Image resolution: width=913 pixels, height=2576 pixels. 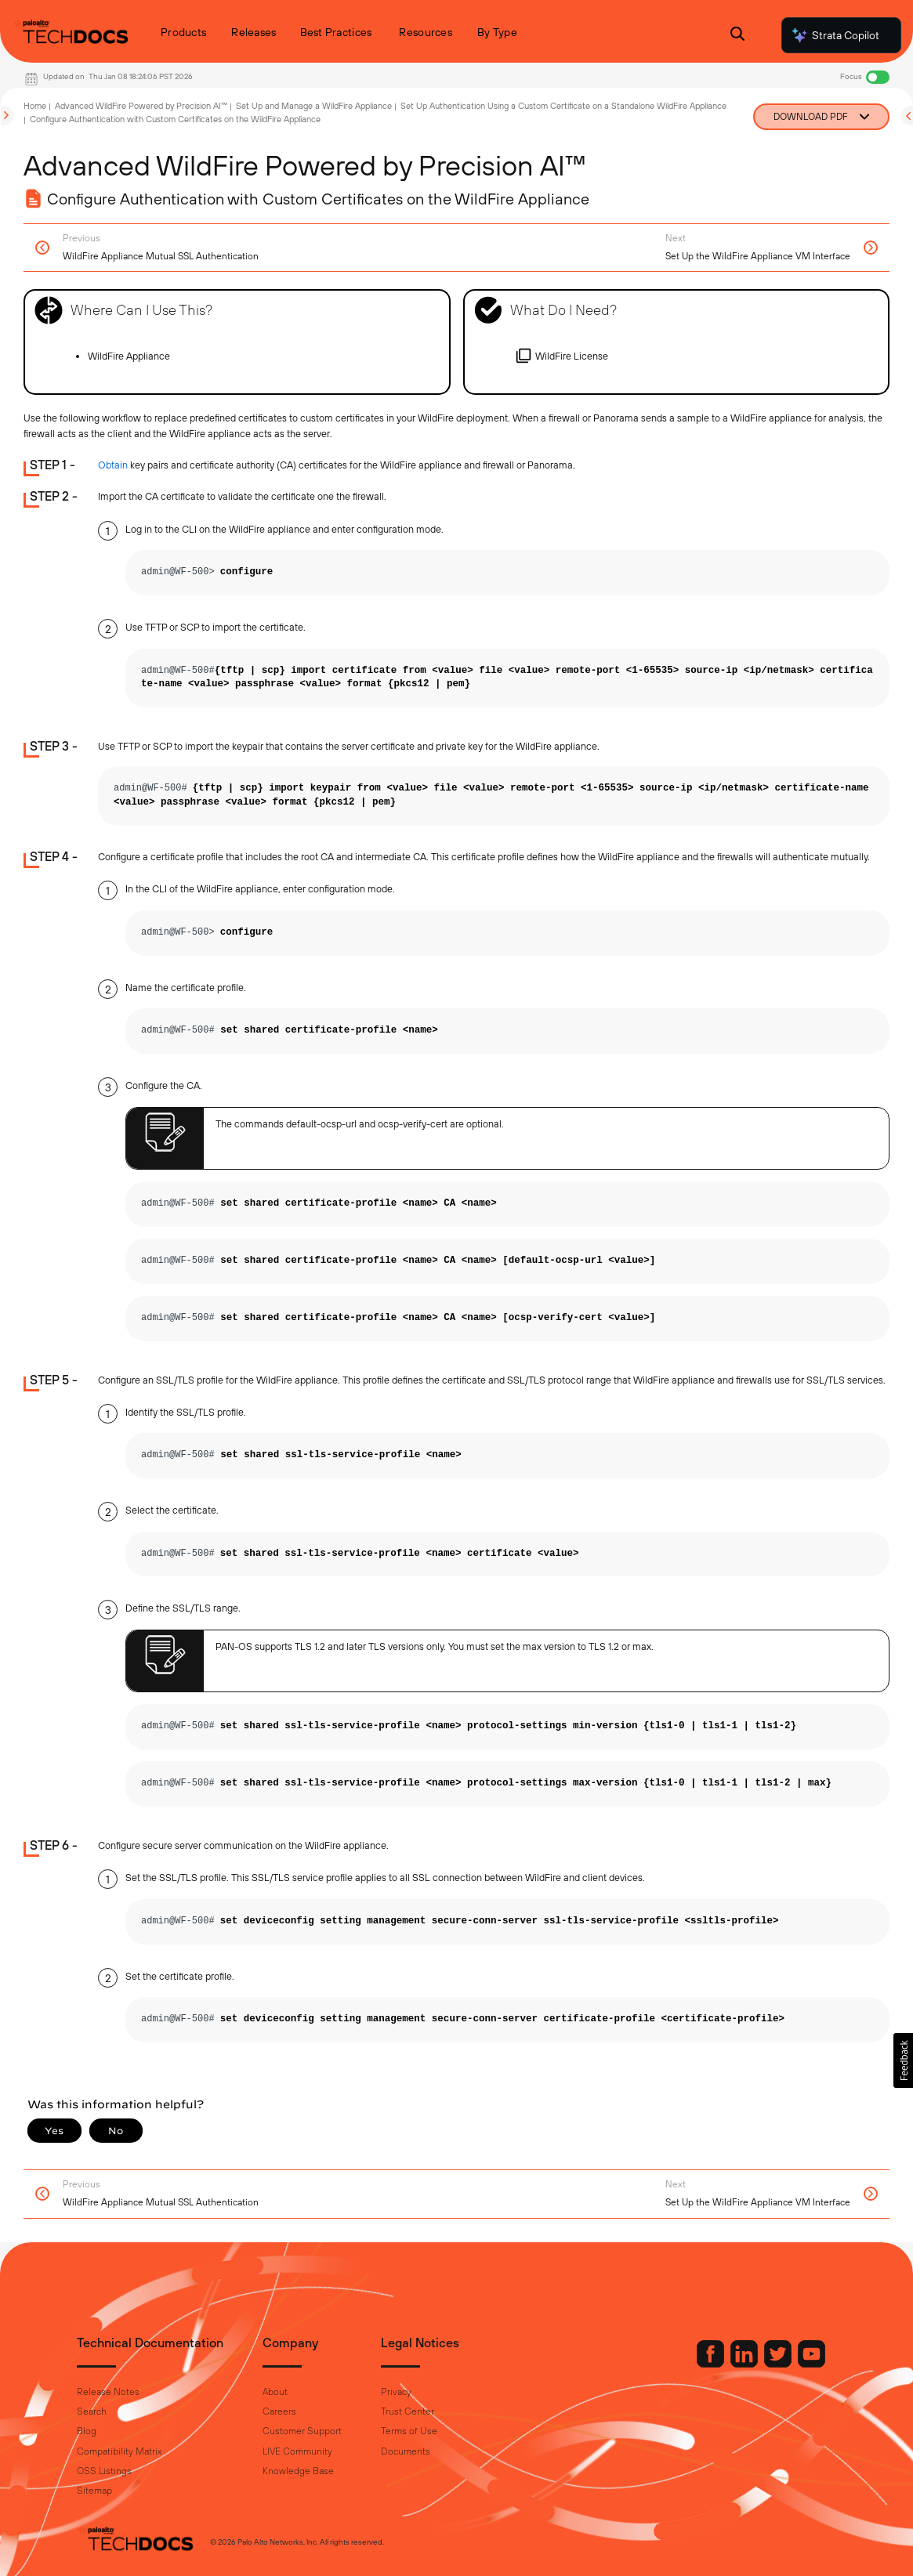 I want to click on Obtain, so click(x=113, y=465).